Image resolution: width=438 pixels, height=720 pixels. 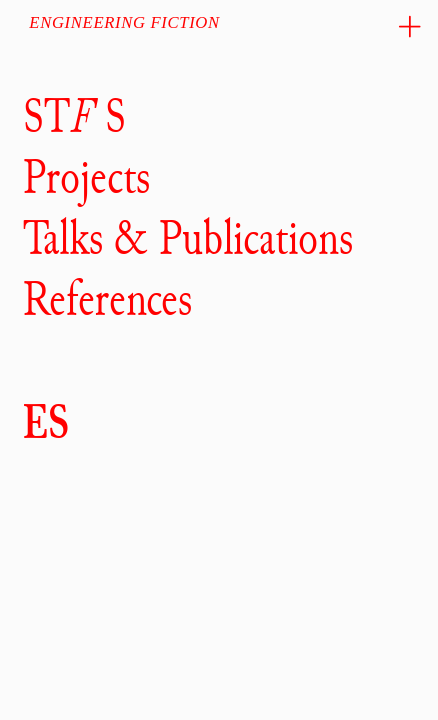 What do you see at coordinates (46, 421) in the screenshot?
I see `ES` at bounding box center [46, 421].